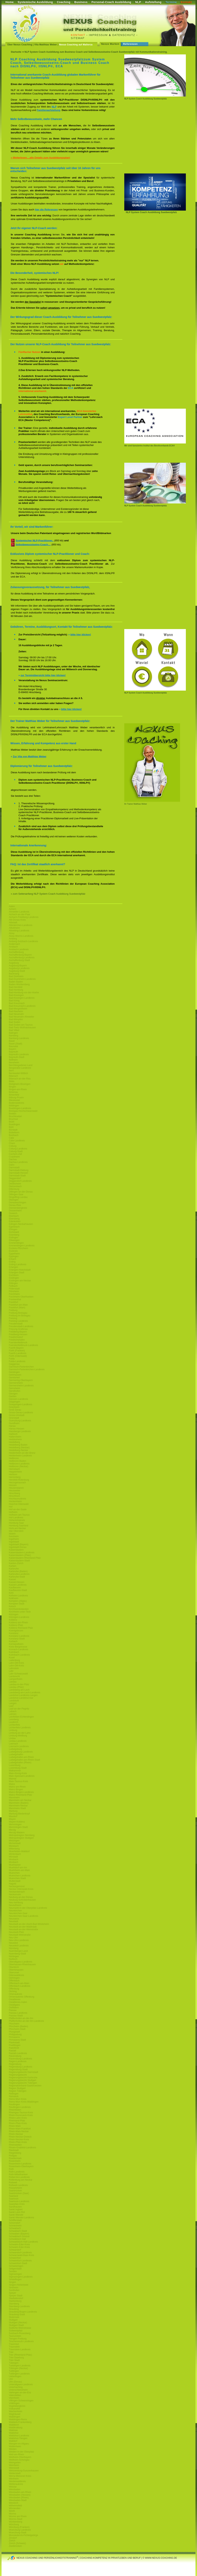 The width and height of the screenshot is (197, 2576). Describe the element at coordinates (13, 2093) in the screenshot. I see `Reilingen` at that location.